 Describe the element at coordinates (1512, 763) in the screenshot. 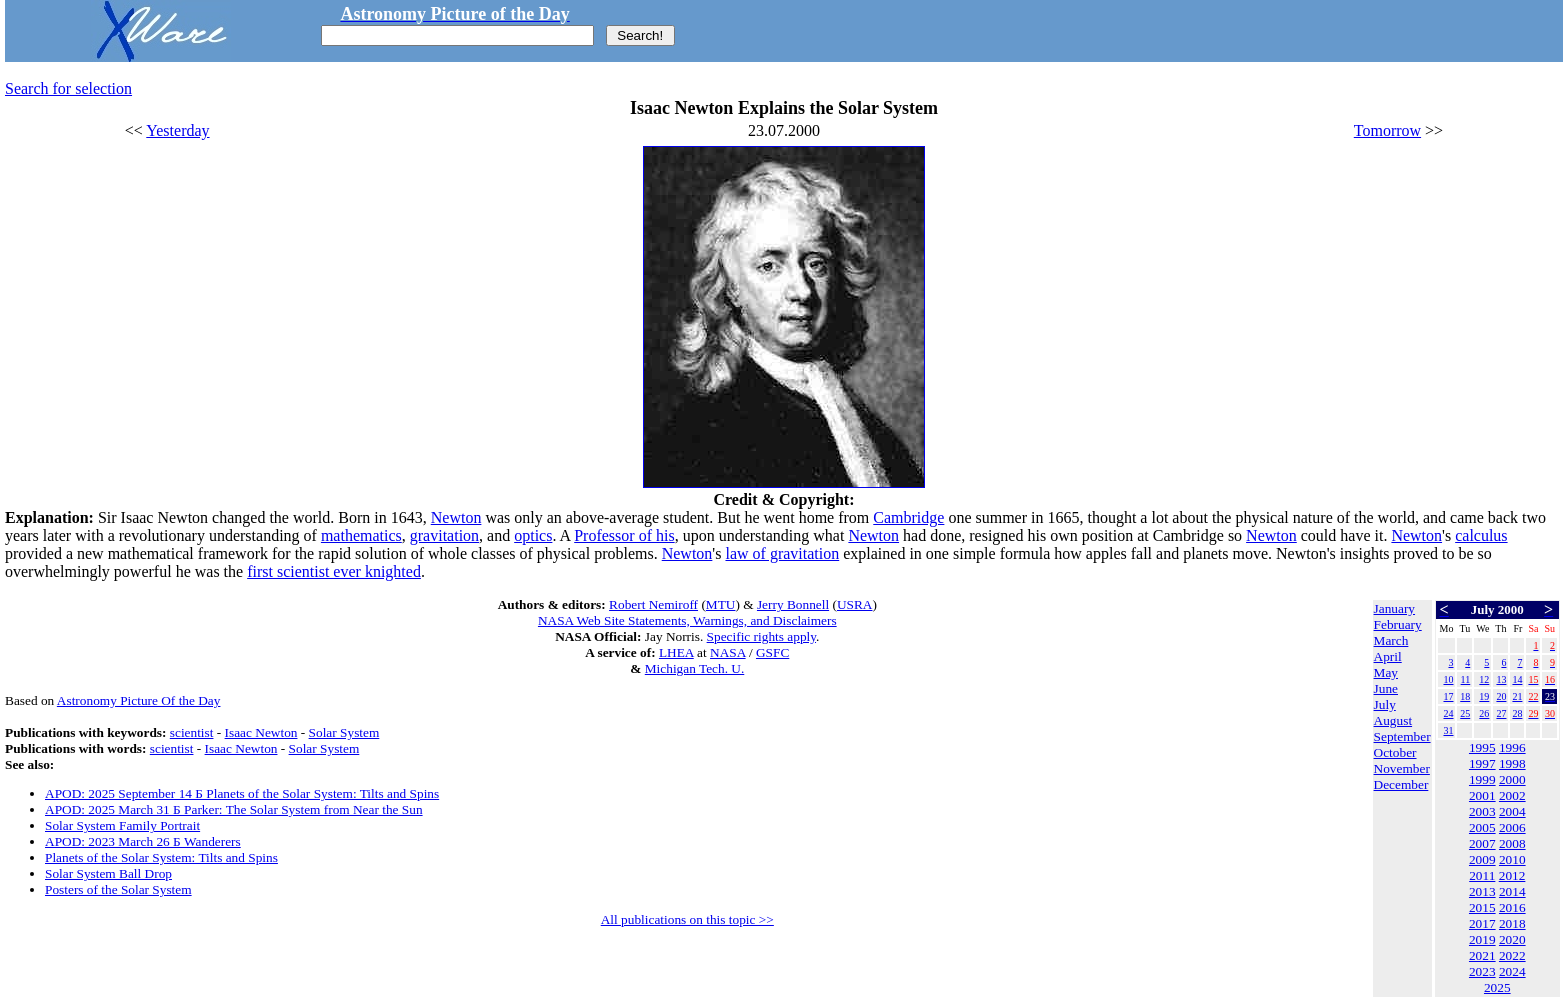

I see `1998` at that location.